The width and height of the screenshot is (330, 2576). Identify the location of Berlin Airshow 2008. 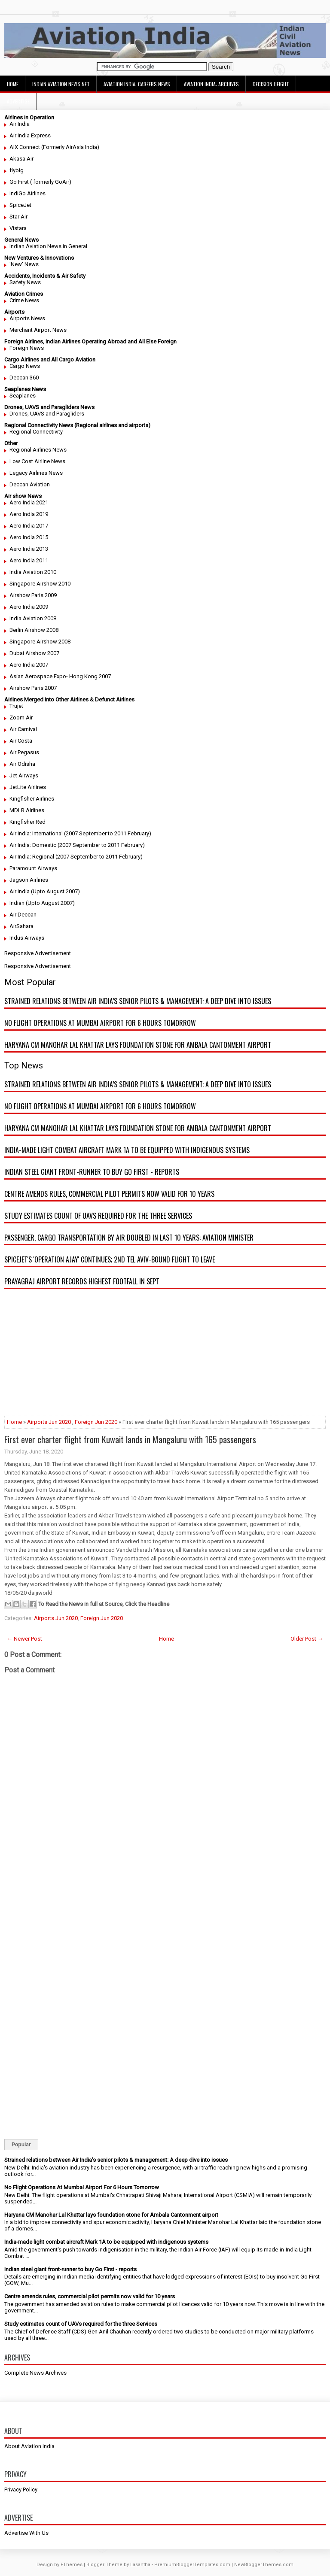
(33, 630).